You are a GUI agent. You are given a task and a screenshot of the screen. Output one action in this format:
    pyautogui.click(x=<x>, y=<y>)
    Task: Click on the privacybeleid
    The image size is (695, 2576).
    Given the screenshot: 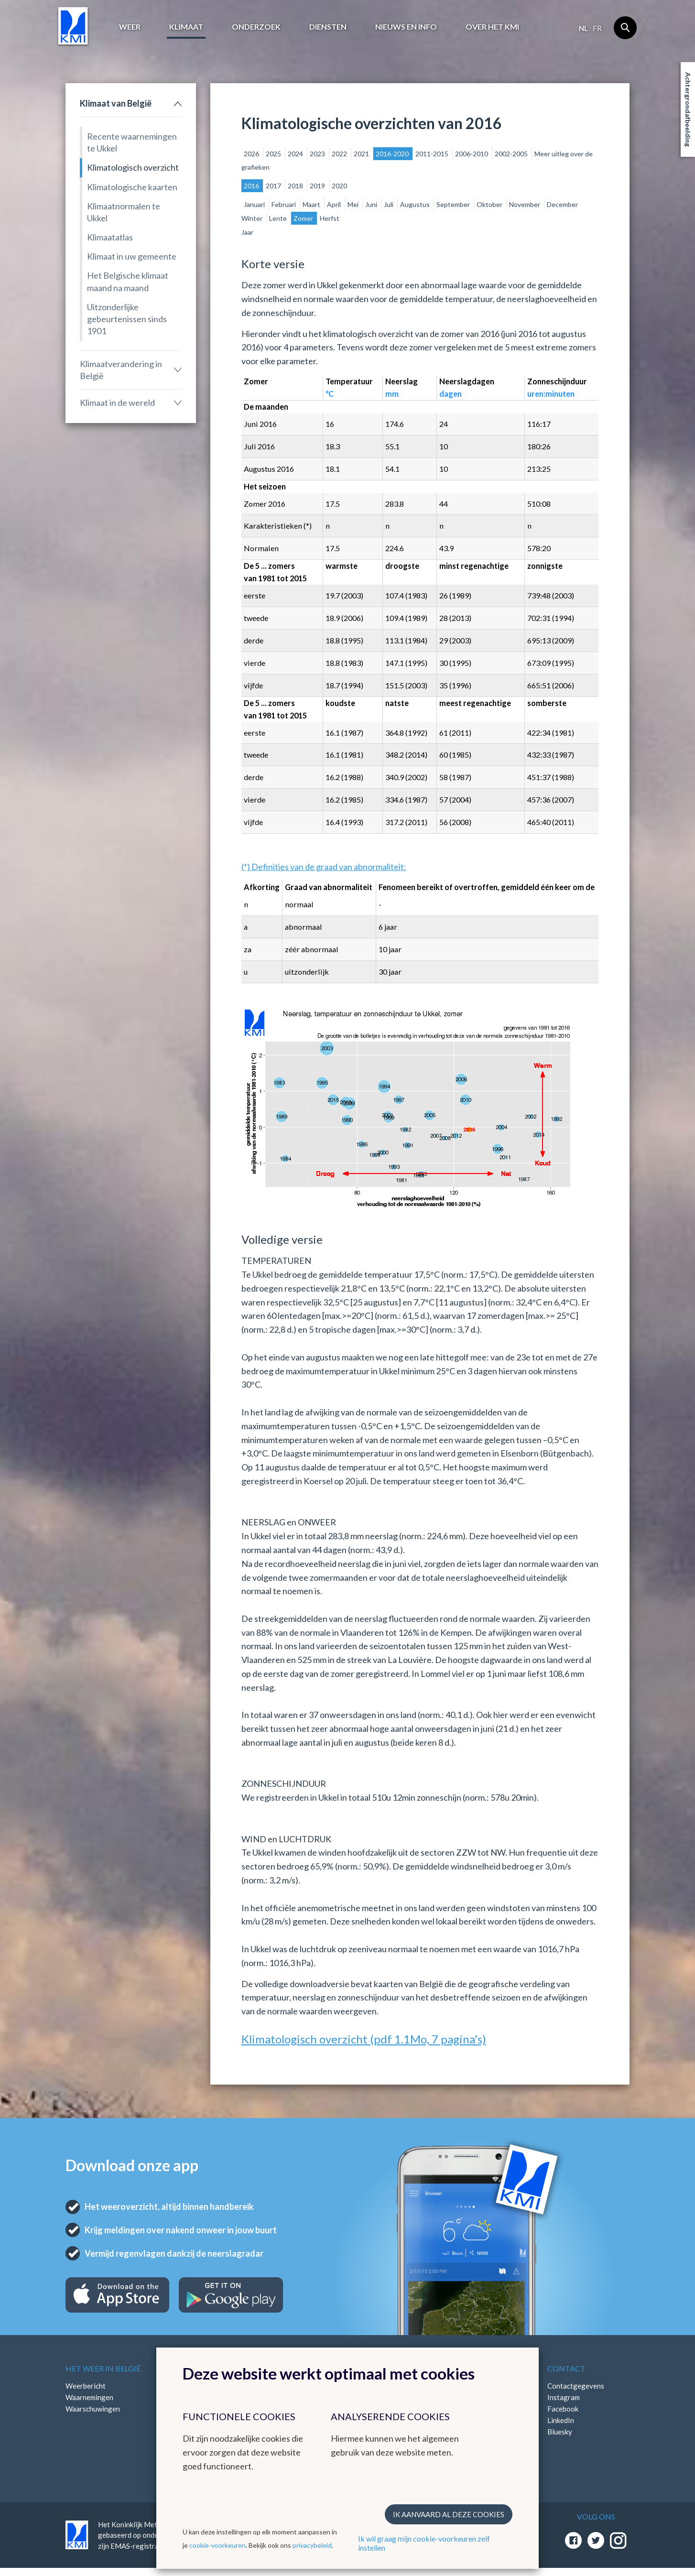 What is the action you would take?
    pyautogui.click(x=312, y=2545)
    